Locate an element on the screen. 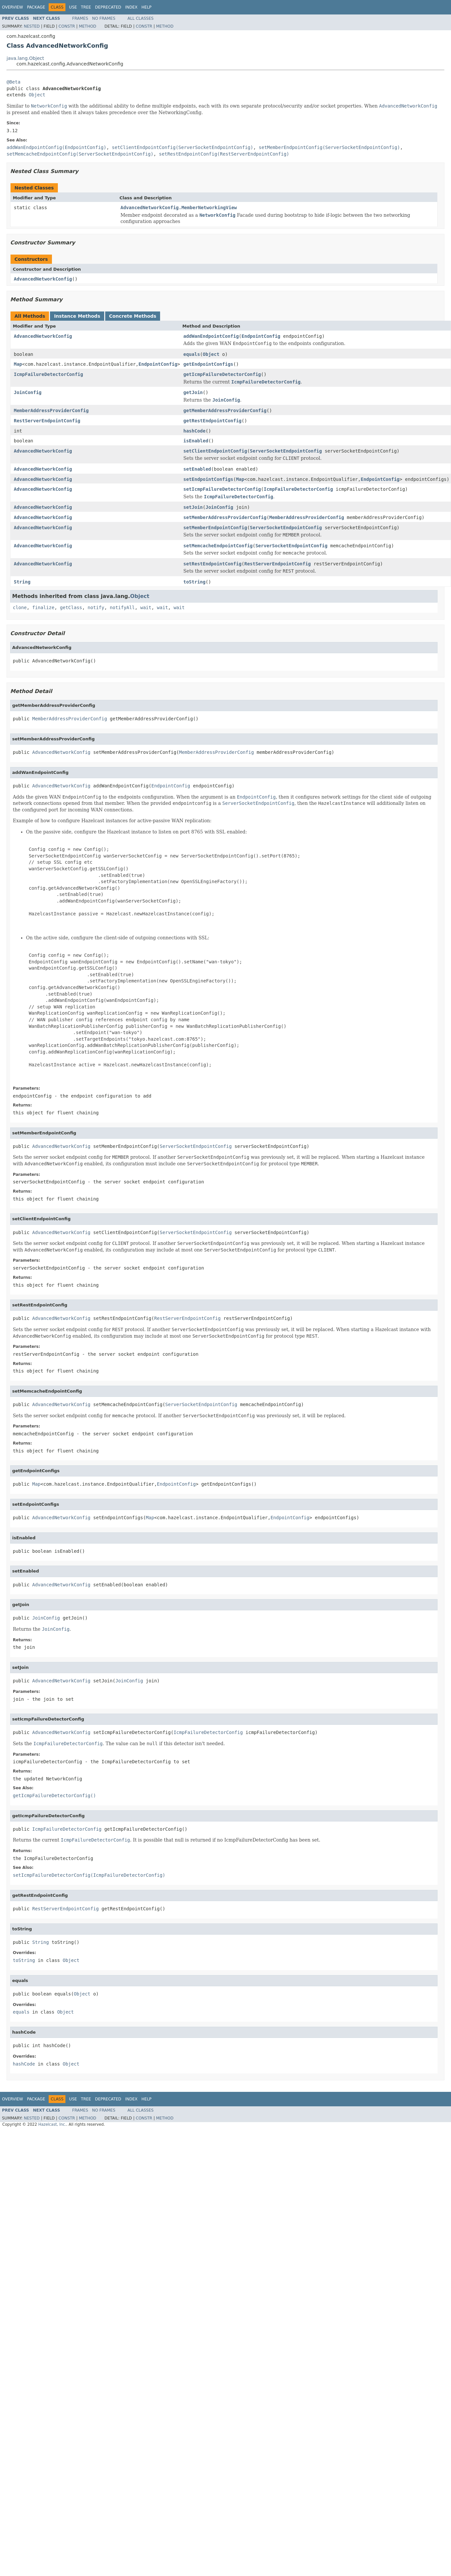 Image resolution: width=451 pixels, height=2576 pixels. getMemberAddressProviderConfig is located at coordinates (225, 410).